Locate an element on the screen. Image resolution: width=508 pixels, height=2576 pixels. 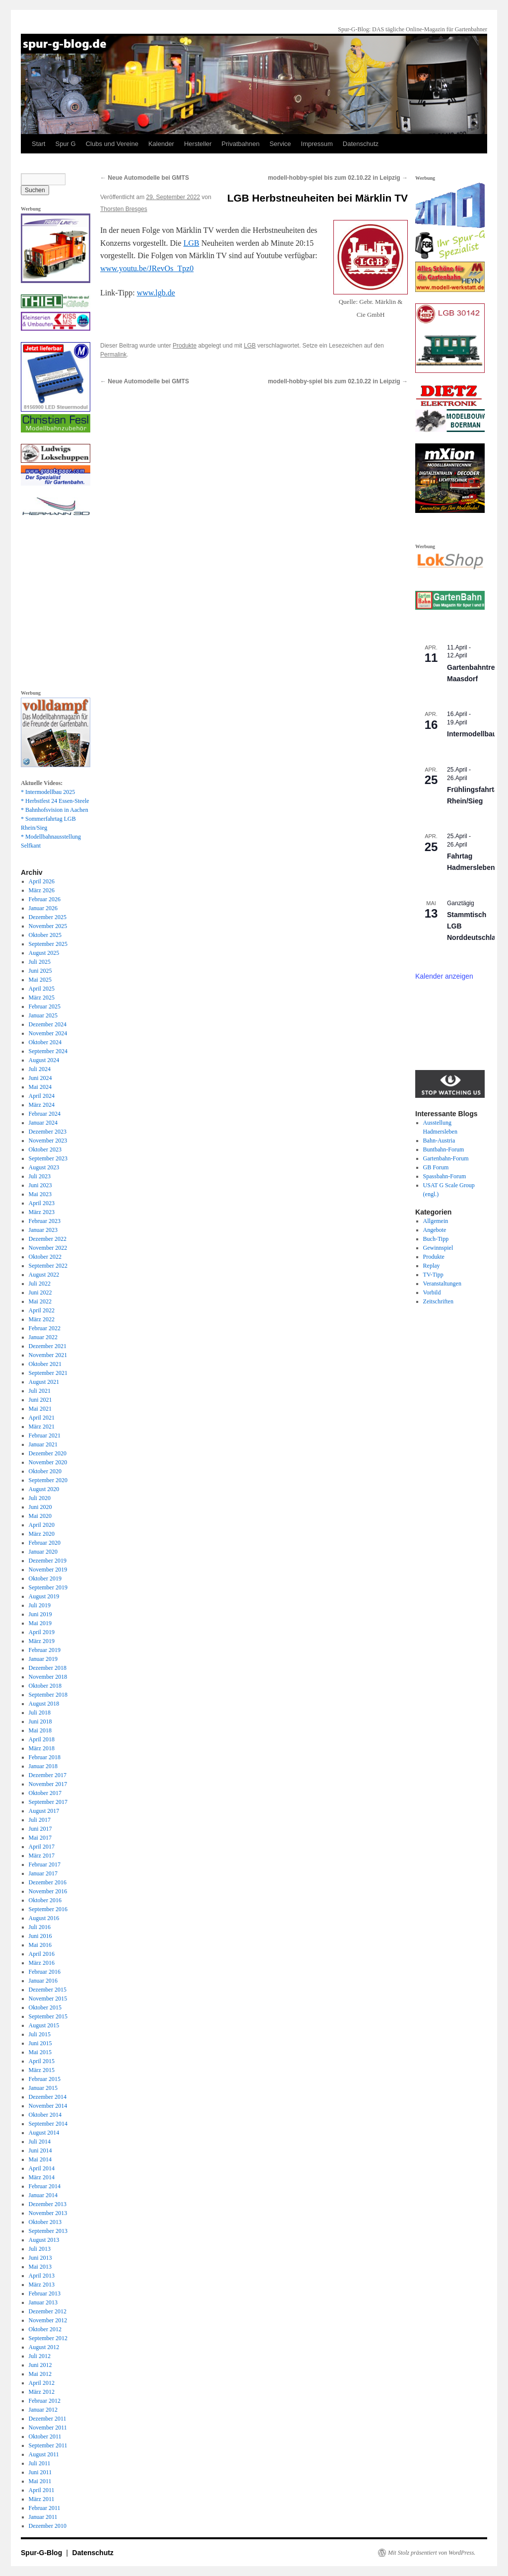
Dezember 2019 is located at coordinates (47, 1560).